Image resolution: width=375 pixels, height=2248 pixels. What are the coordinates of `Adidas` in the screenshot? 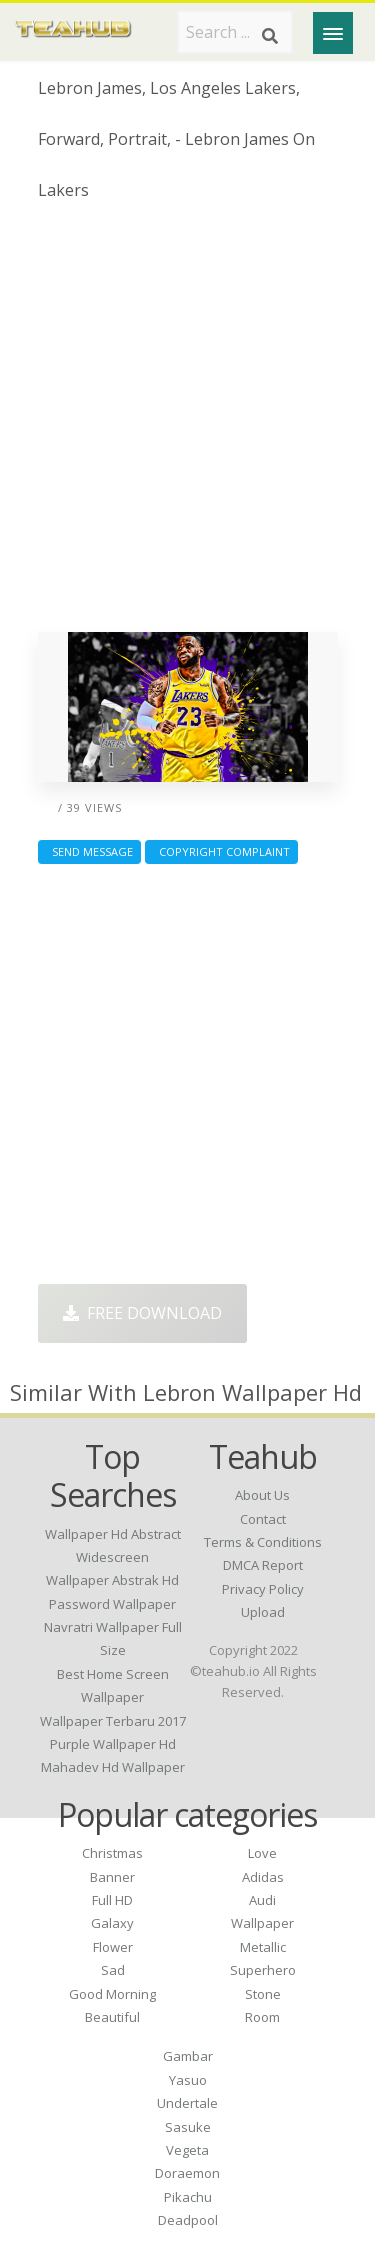 It's located at (263, 1877).